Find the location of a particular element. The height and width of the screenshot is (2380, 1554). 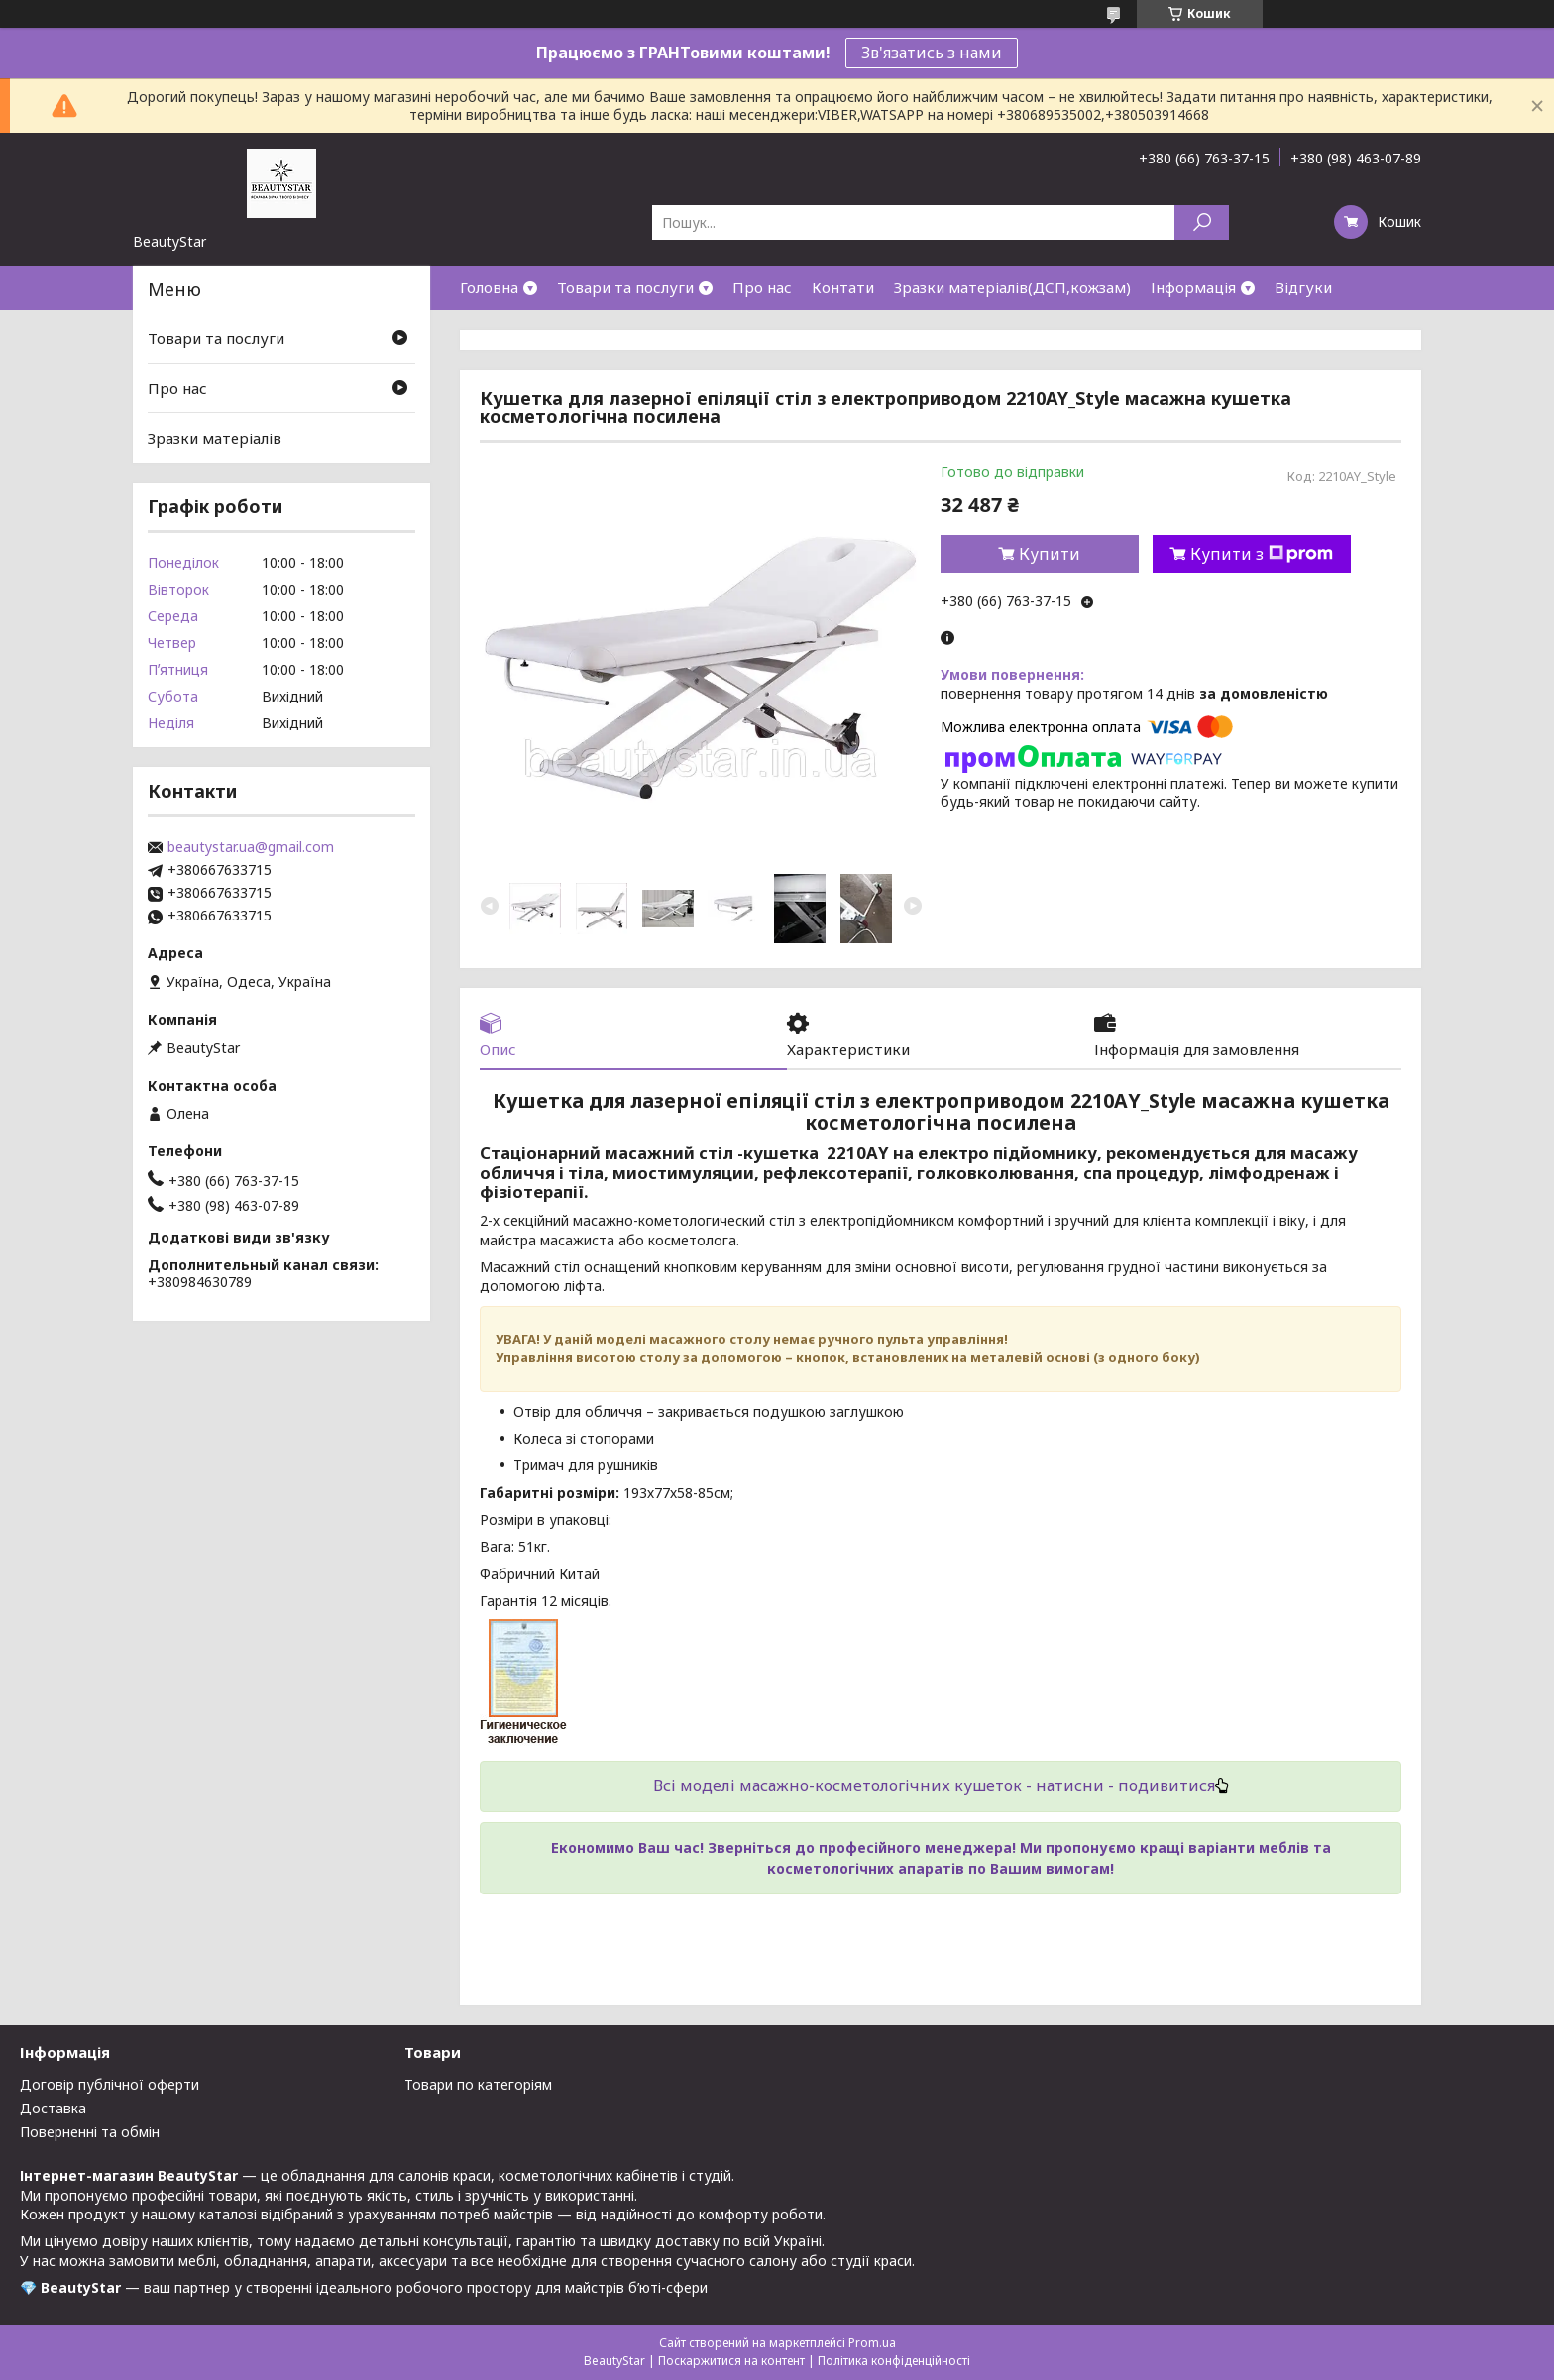

Зразки матеріалів(ДСП,кожзам) is located at coordinates (1012, 287).